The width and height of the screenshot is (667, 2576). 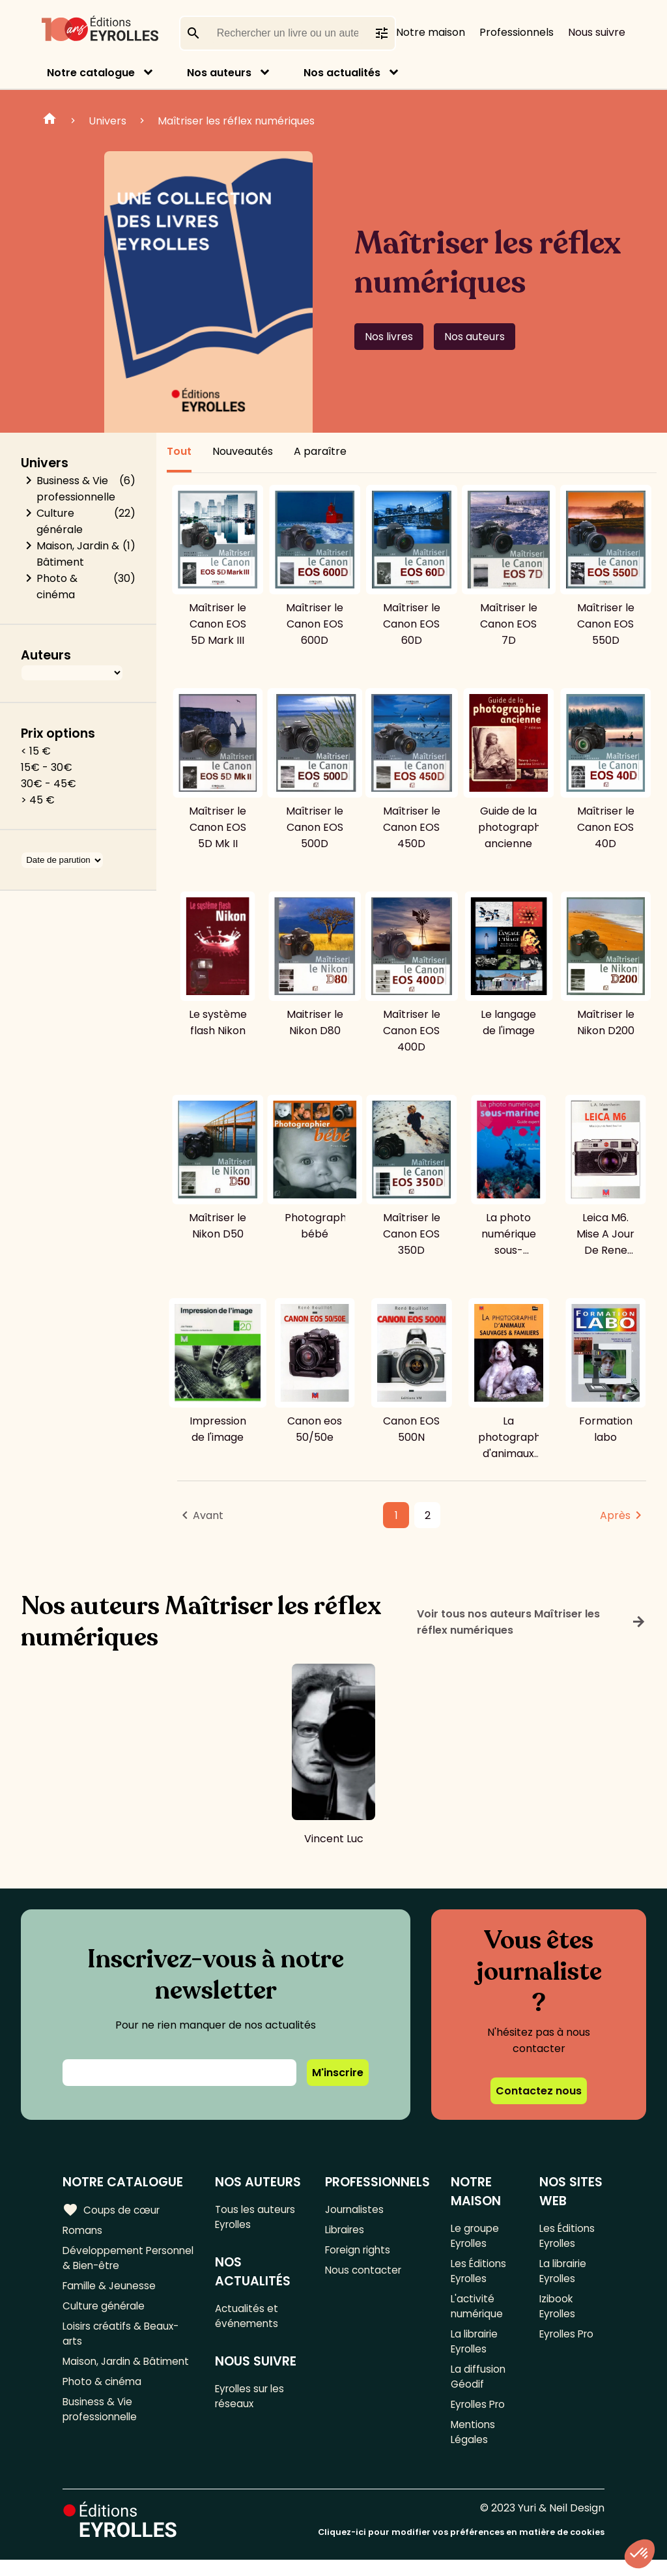 What do you see at coordinates (253, 2402) in the screenshot?
I see `Eyrolles sur les réseaux` at bounding box center [253, 2402].